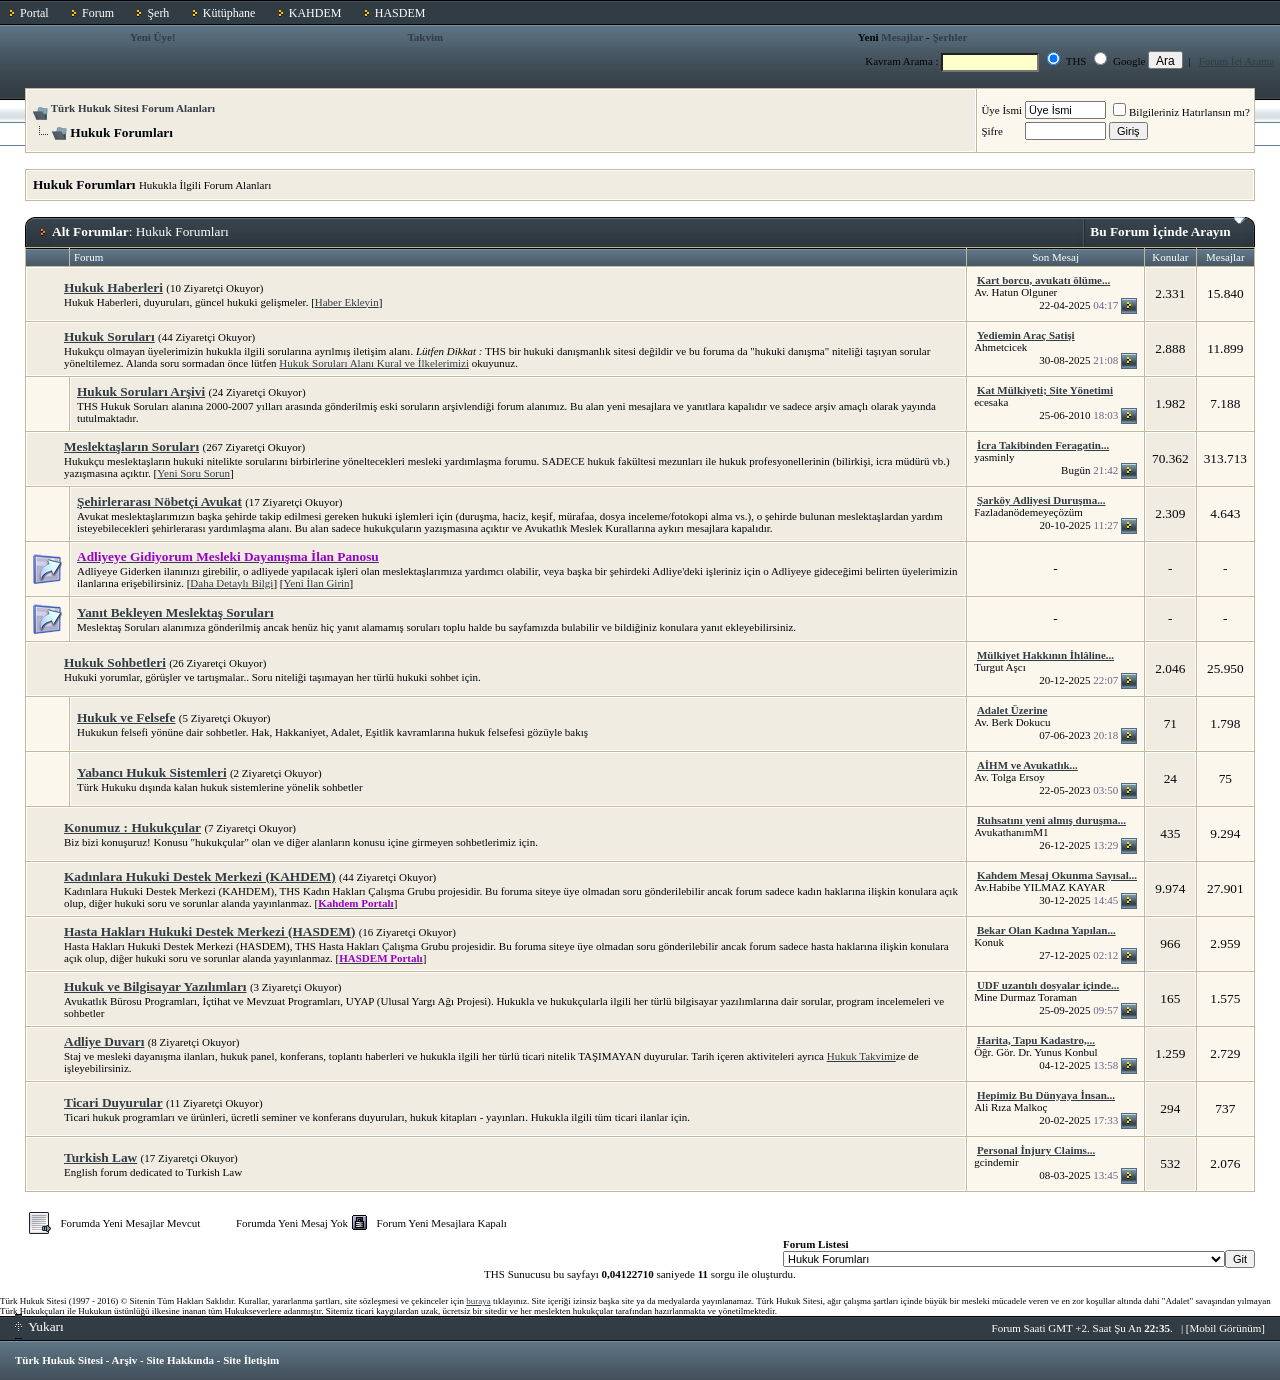 Image resolution: width=1280 pixels, height=1380 pixels. Describe the element at coordinates (1167, 228) in the screenshot. I see `Bu Forum İçinde Arayın` at that location.